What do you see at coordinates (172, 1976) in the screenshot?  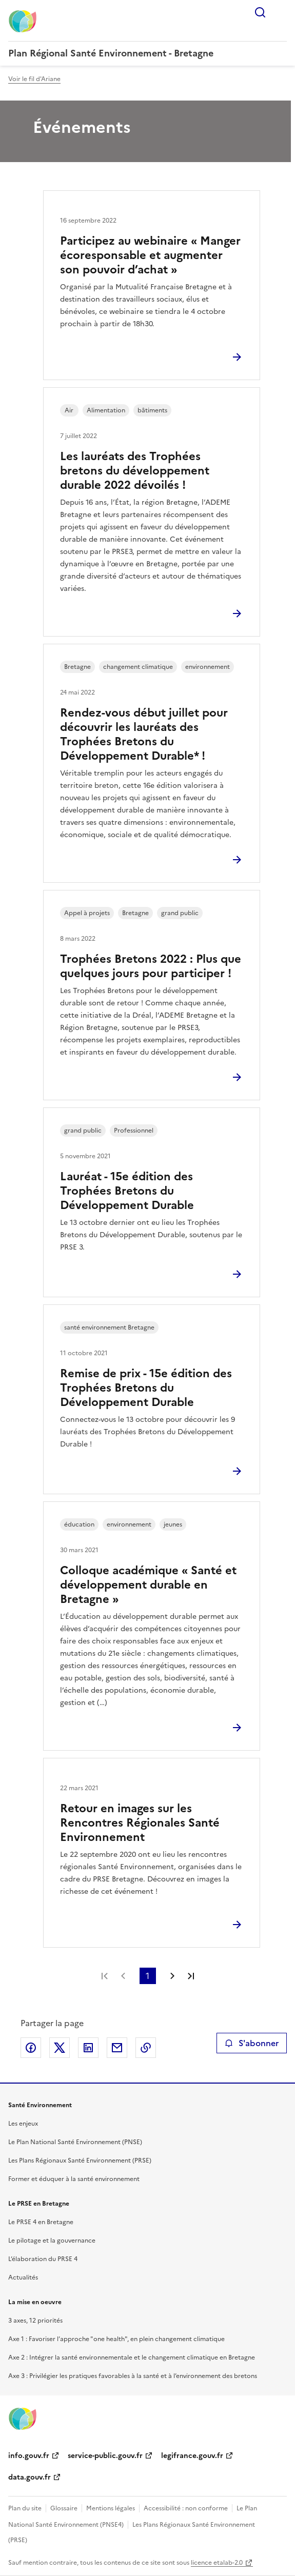 I see `Page suivante` at bounding box center [172, 1976].